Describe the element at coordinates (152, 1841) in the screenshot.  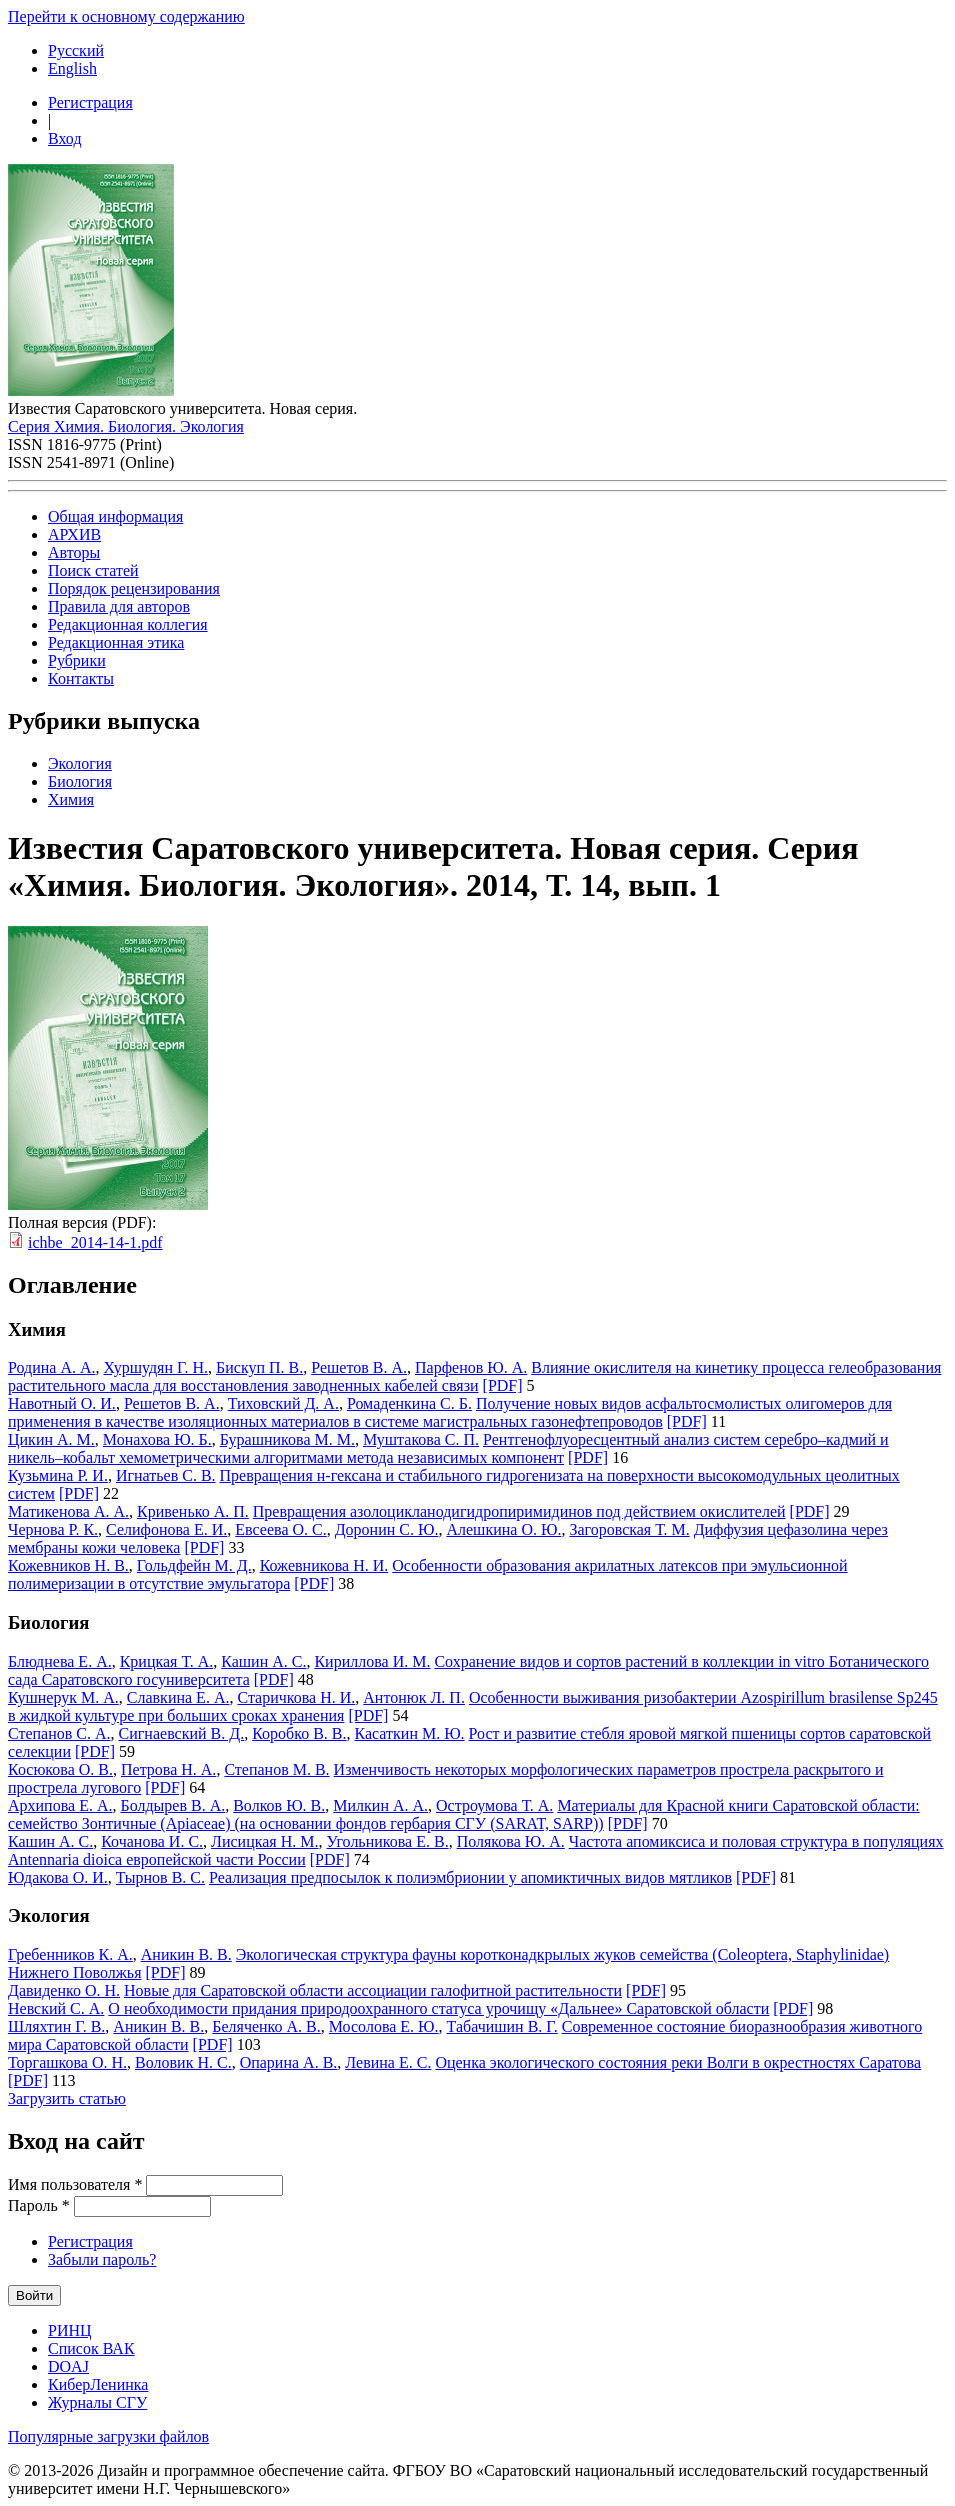
I see `Кочанова И. С.` at that location.